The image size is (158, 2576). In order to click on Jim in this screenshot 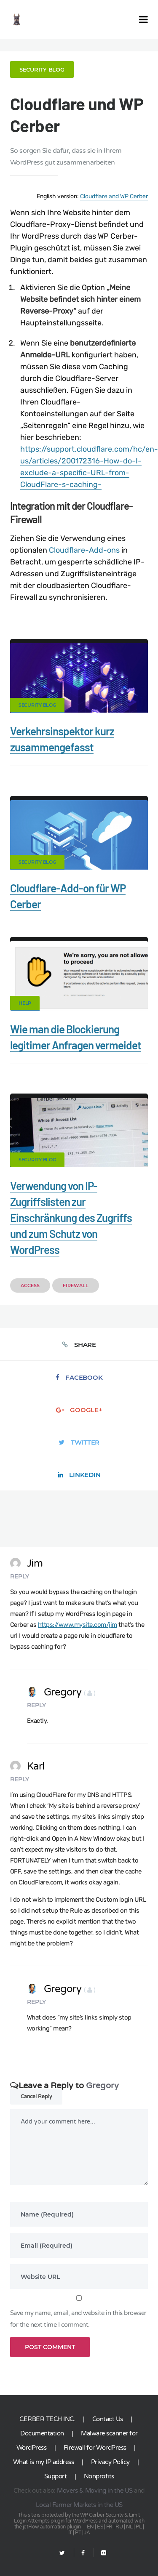, I will do `click(26, 1563)`.